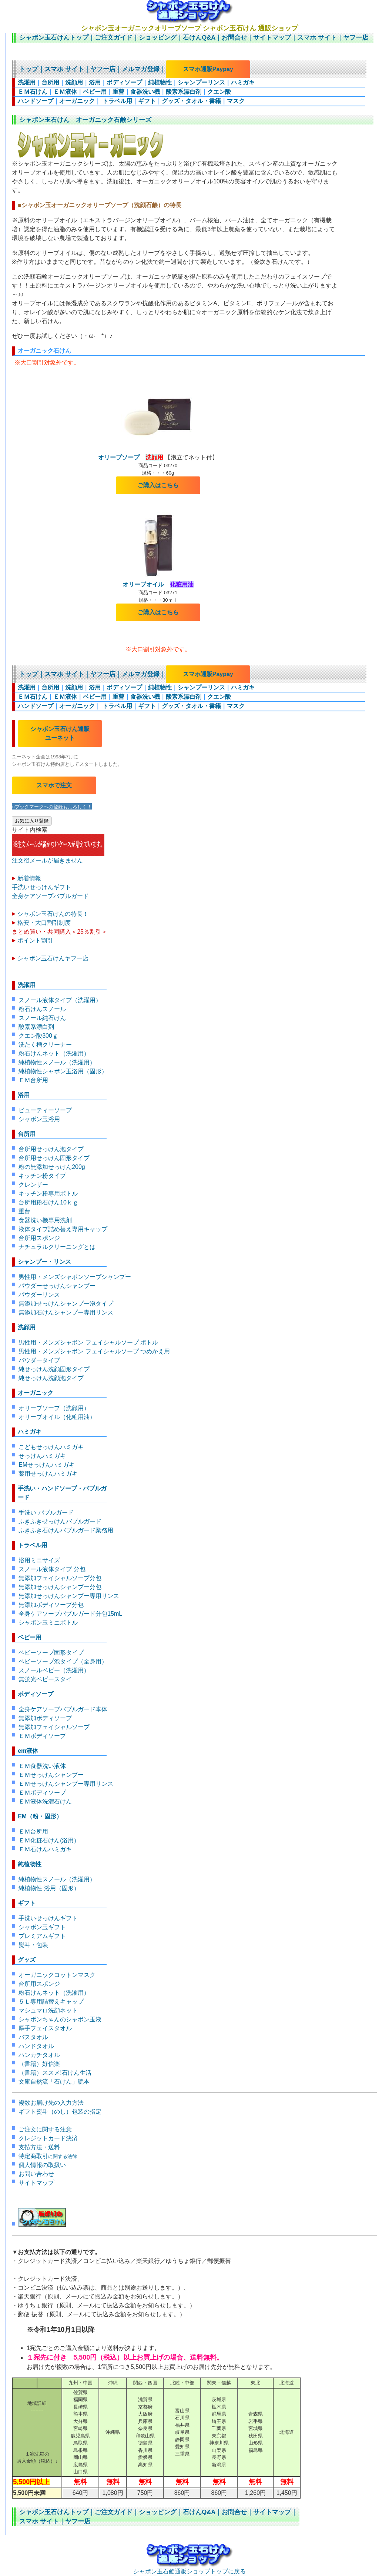 Image resolution: width=379 pixels, height=2576 pixels. I want to click on スノール液体タイプ（洗濯用）, so click(60, 1000).